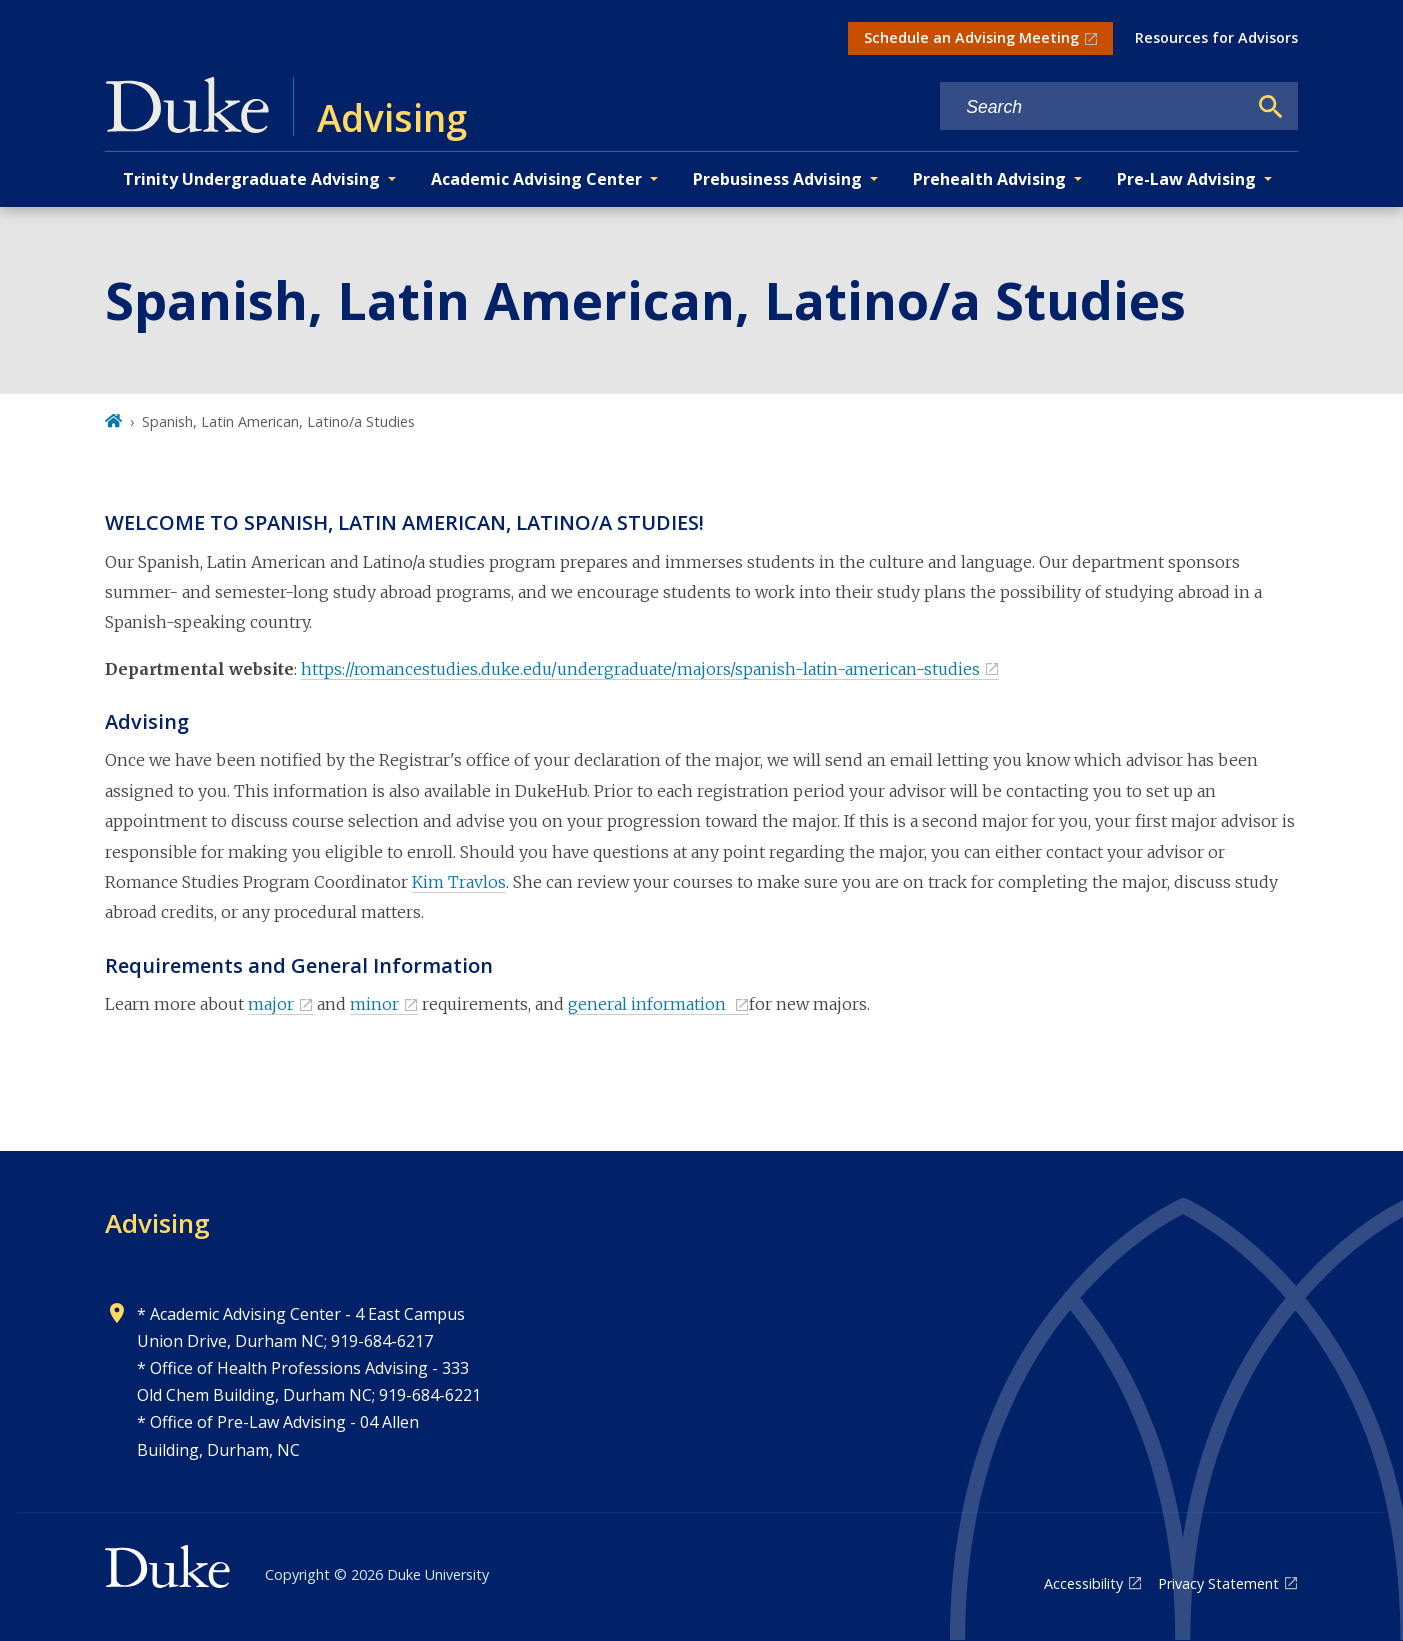 The height and width of the screenshot is (1641, 1403). Describe the element at coordinates (251, 179) in the screenshot. I see `Trinity Undergraduate Advising [button]` at that location.